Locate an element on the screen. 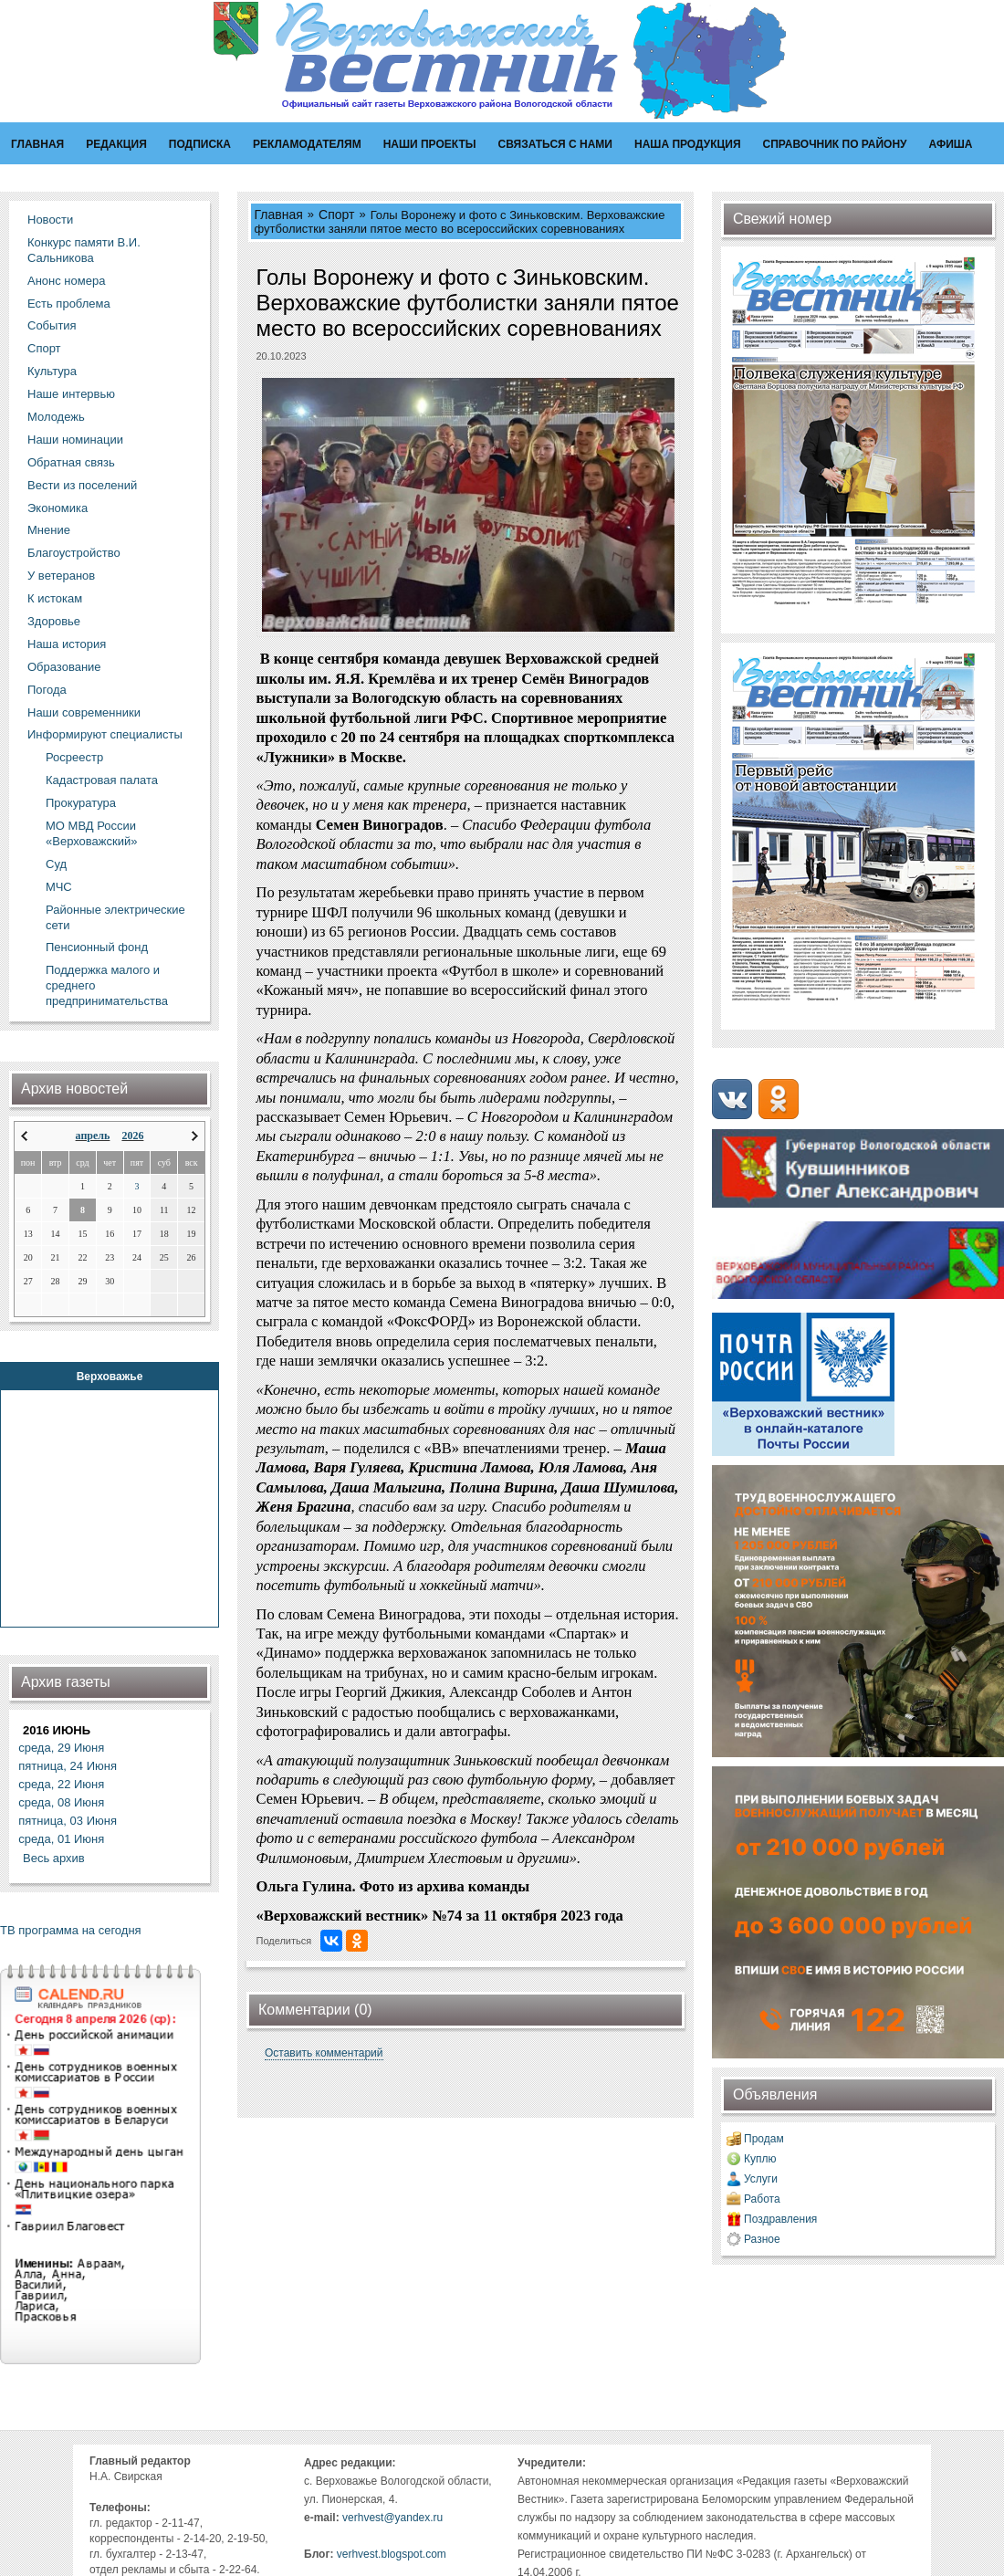  Погода is located at coordinates (47, 689).